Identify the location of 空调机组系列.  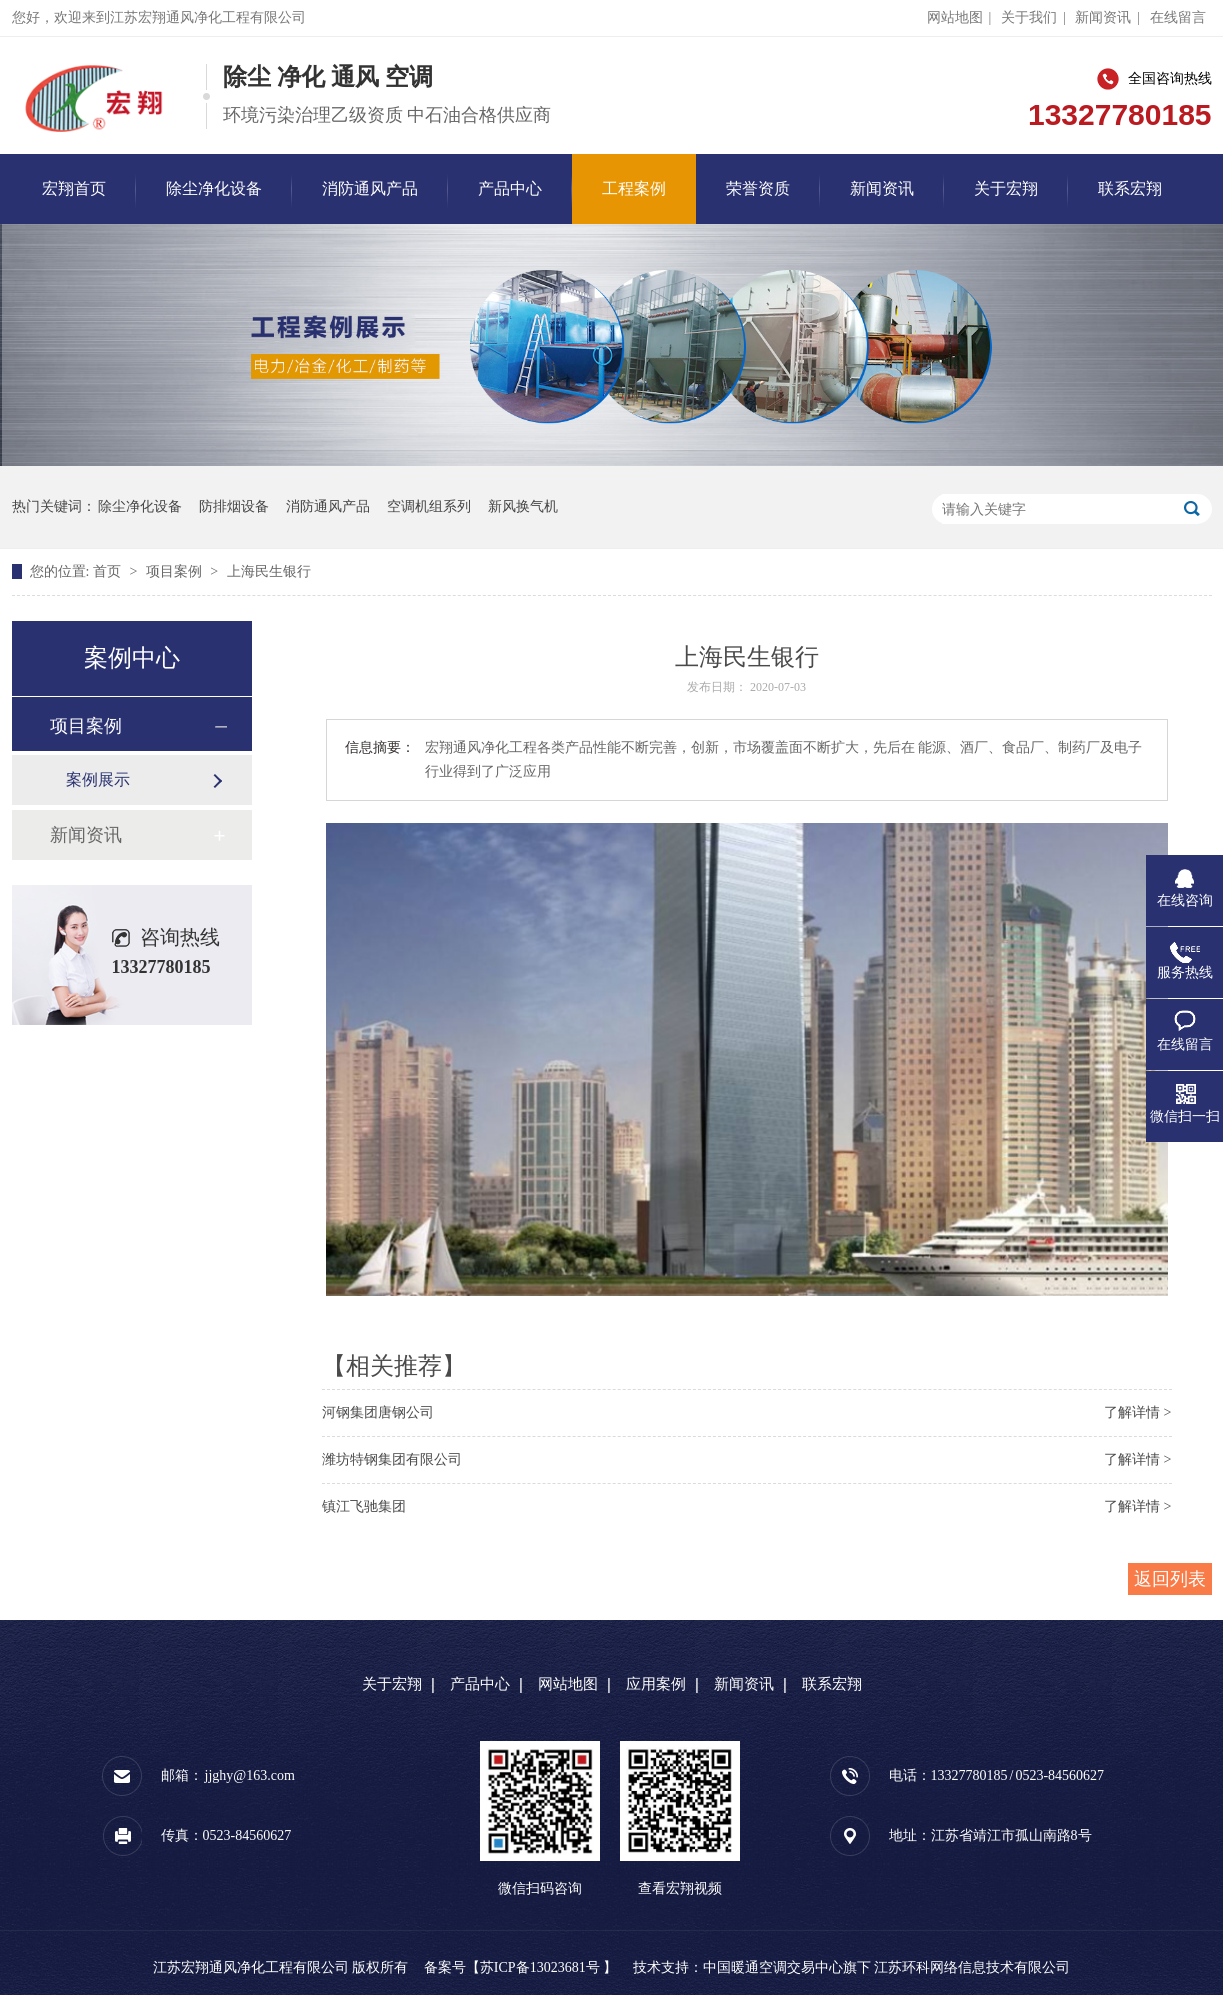
(429, 506).